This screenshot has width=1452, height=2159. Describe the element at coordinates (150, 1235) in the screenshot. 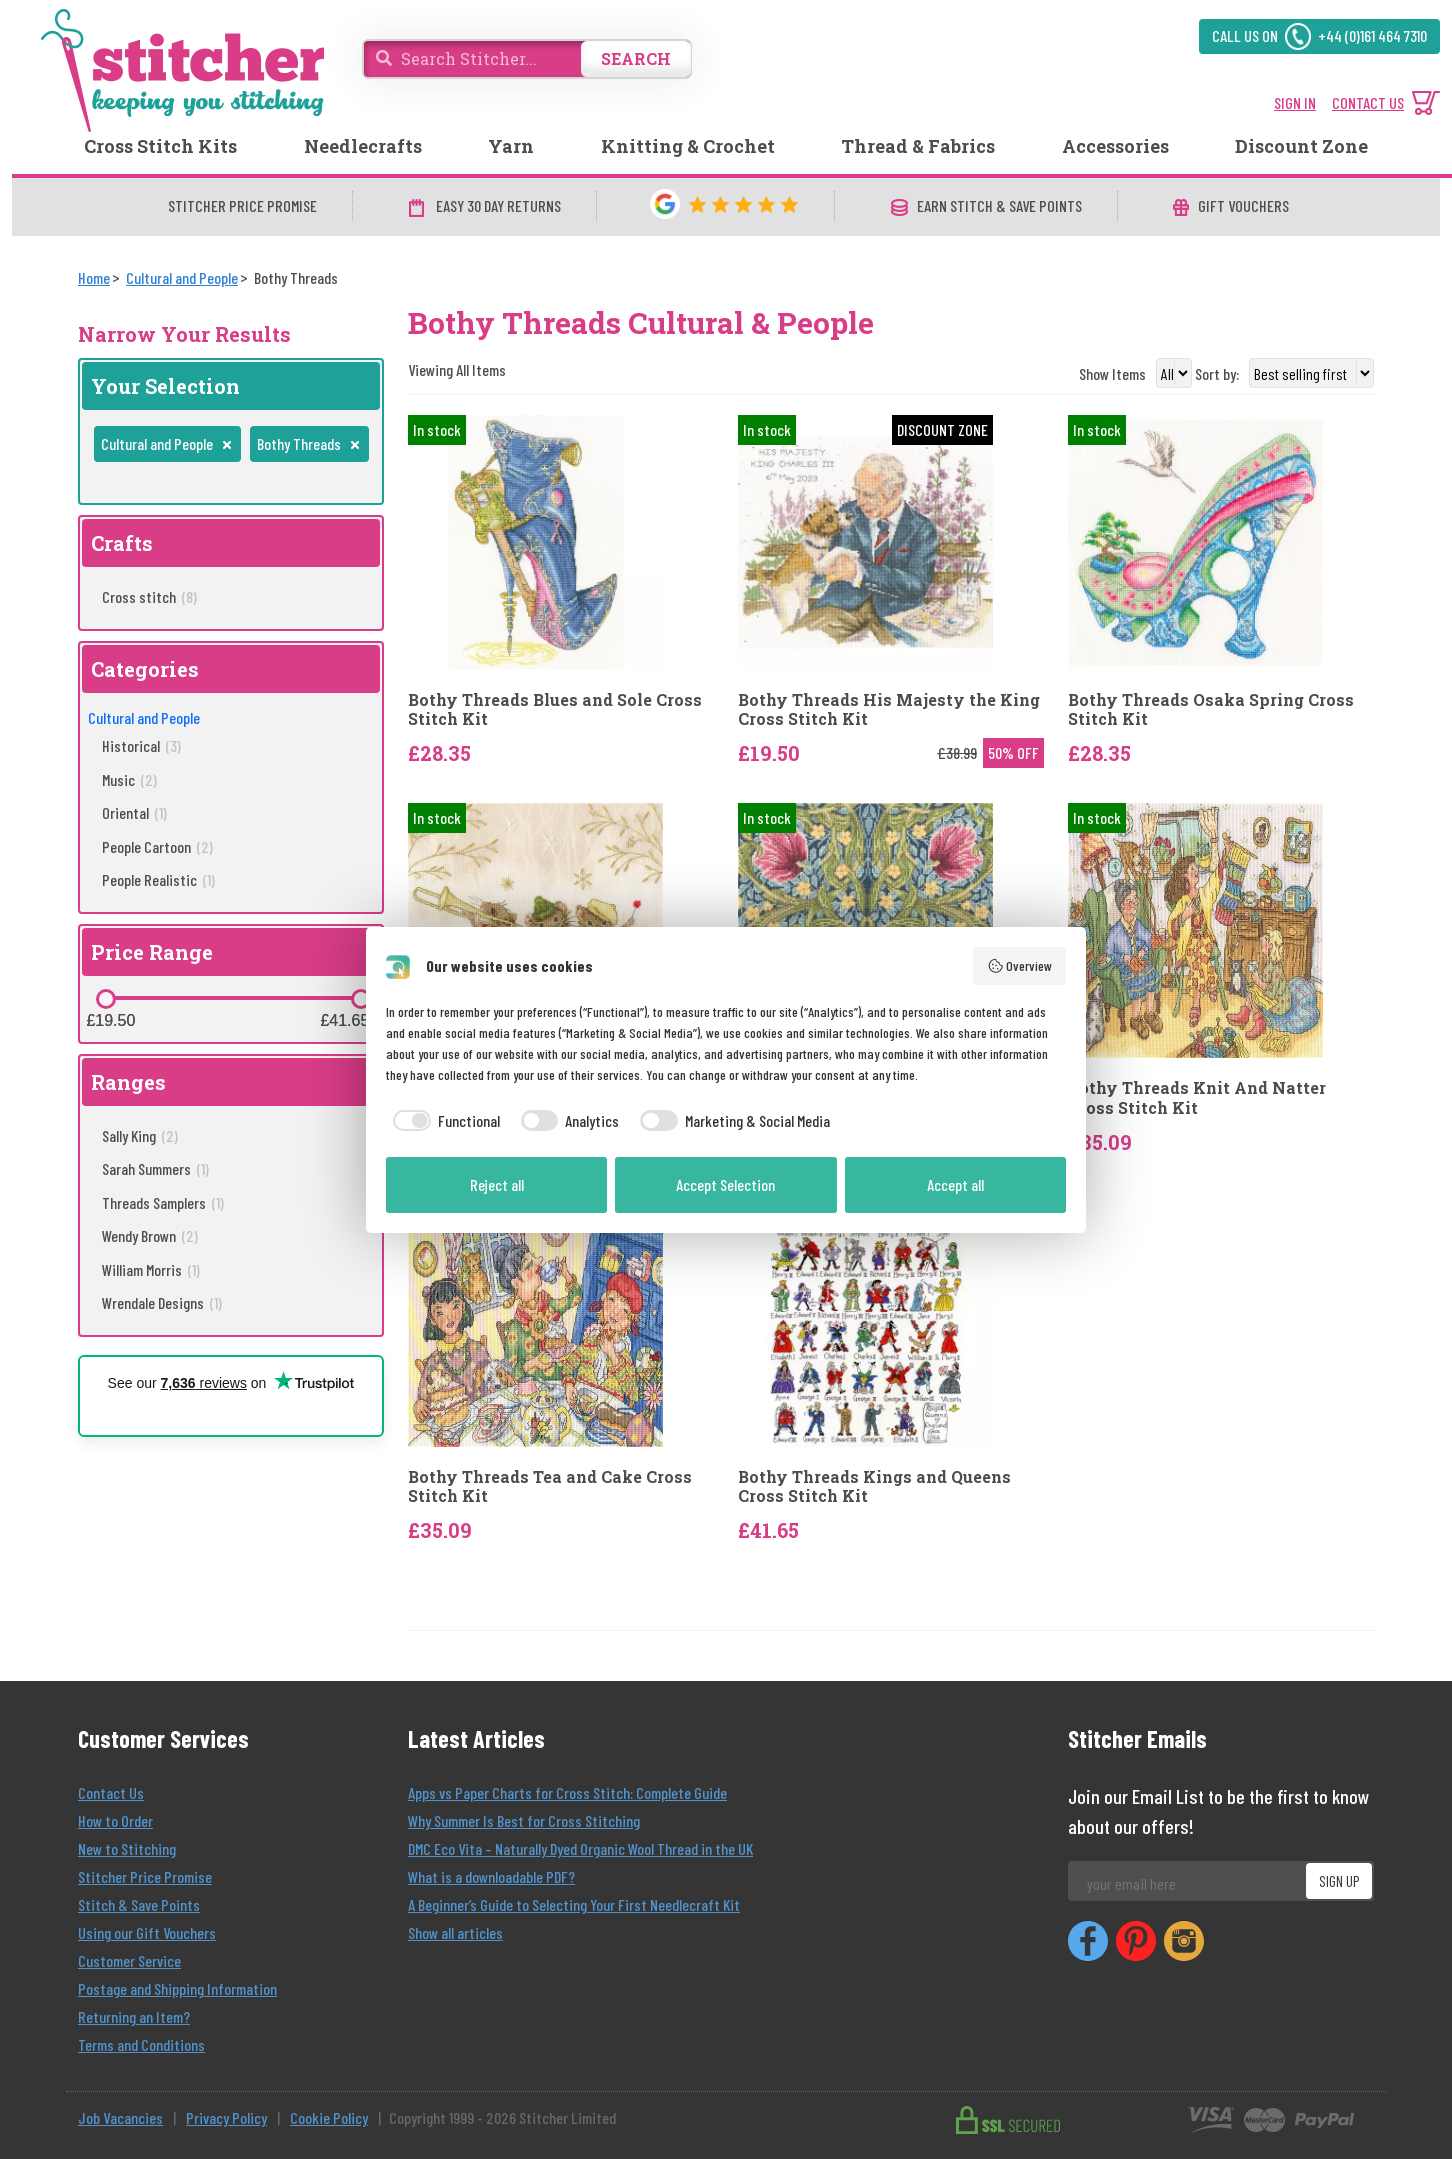

I see `Wendy Brown` at that location.